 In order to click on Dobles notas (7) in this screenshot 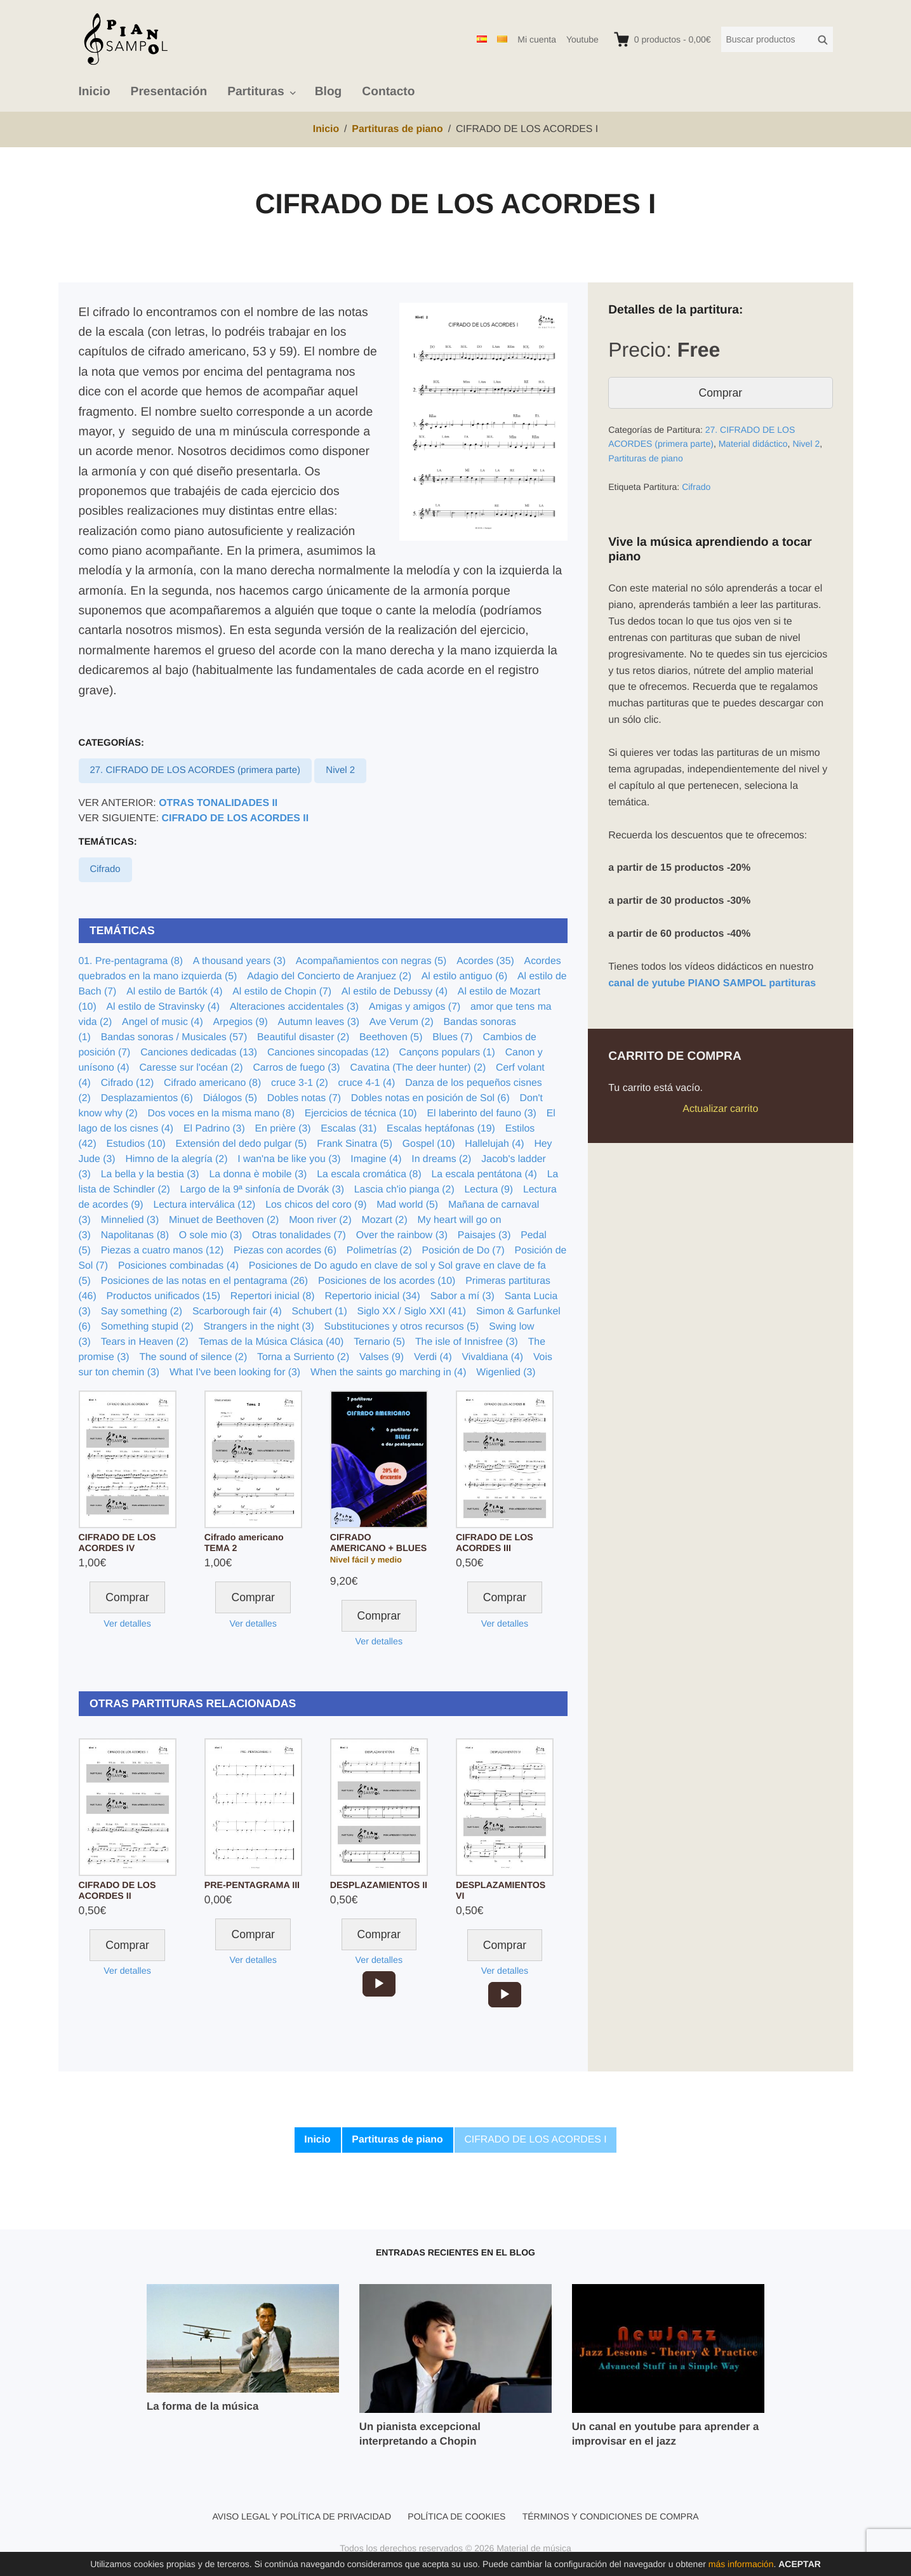, I will do `click(304, 1098)`.